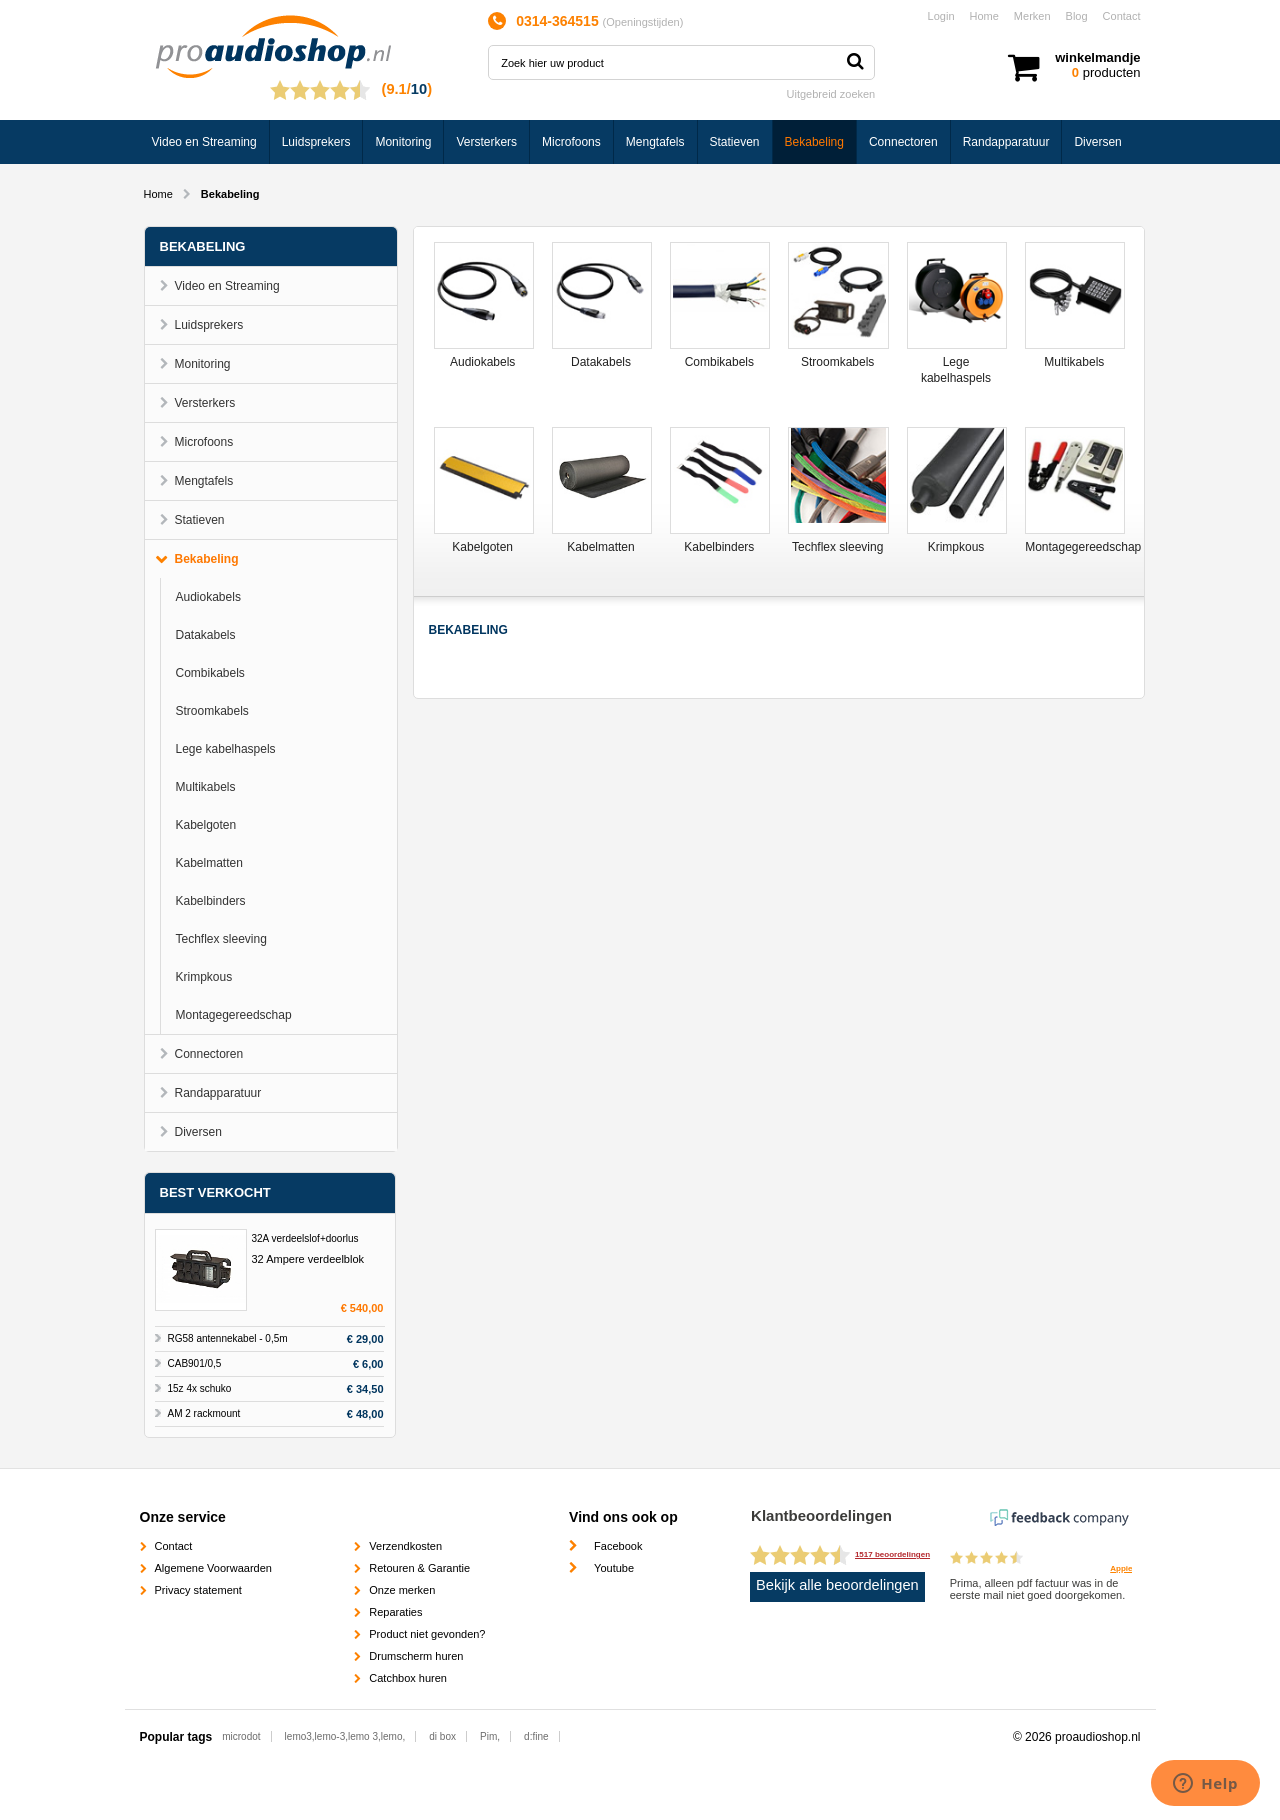  I want to click on 32A verdeelslof+doorlus, so click(305, 1238).